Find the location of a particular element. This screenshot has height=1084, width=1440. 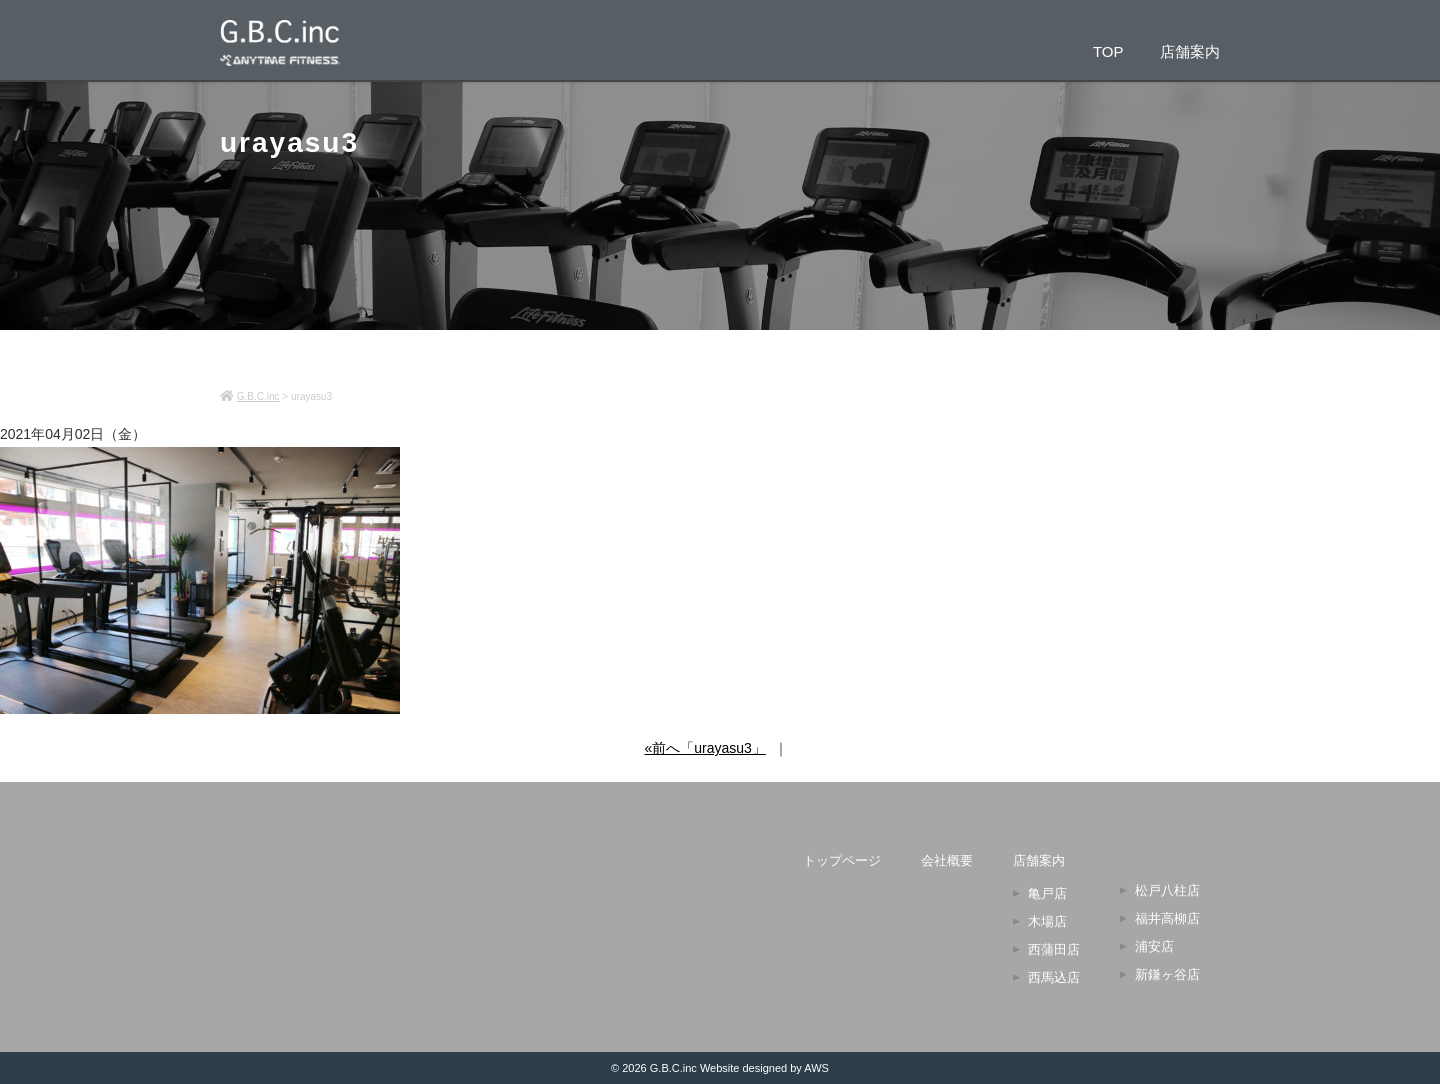

新鎌ヶ谷店 is located at coordinates (1167, 974).